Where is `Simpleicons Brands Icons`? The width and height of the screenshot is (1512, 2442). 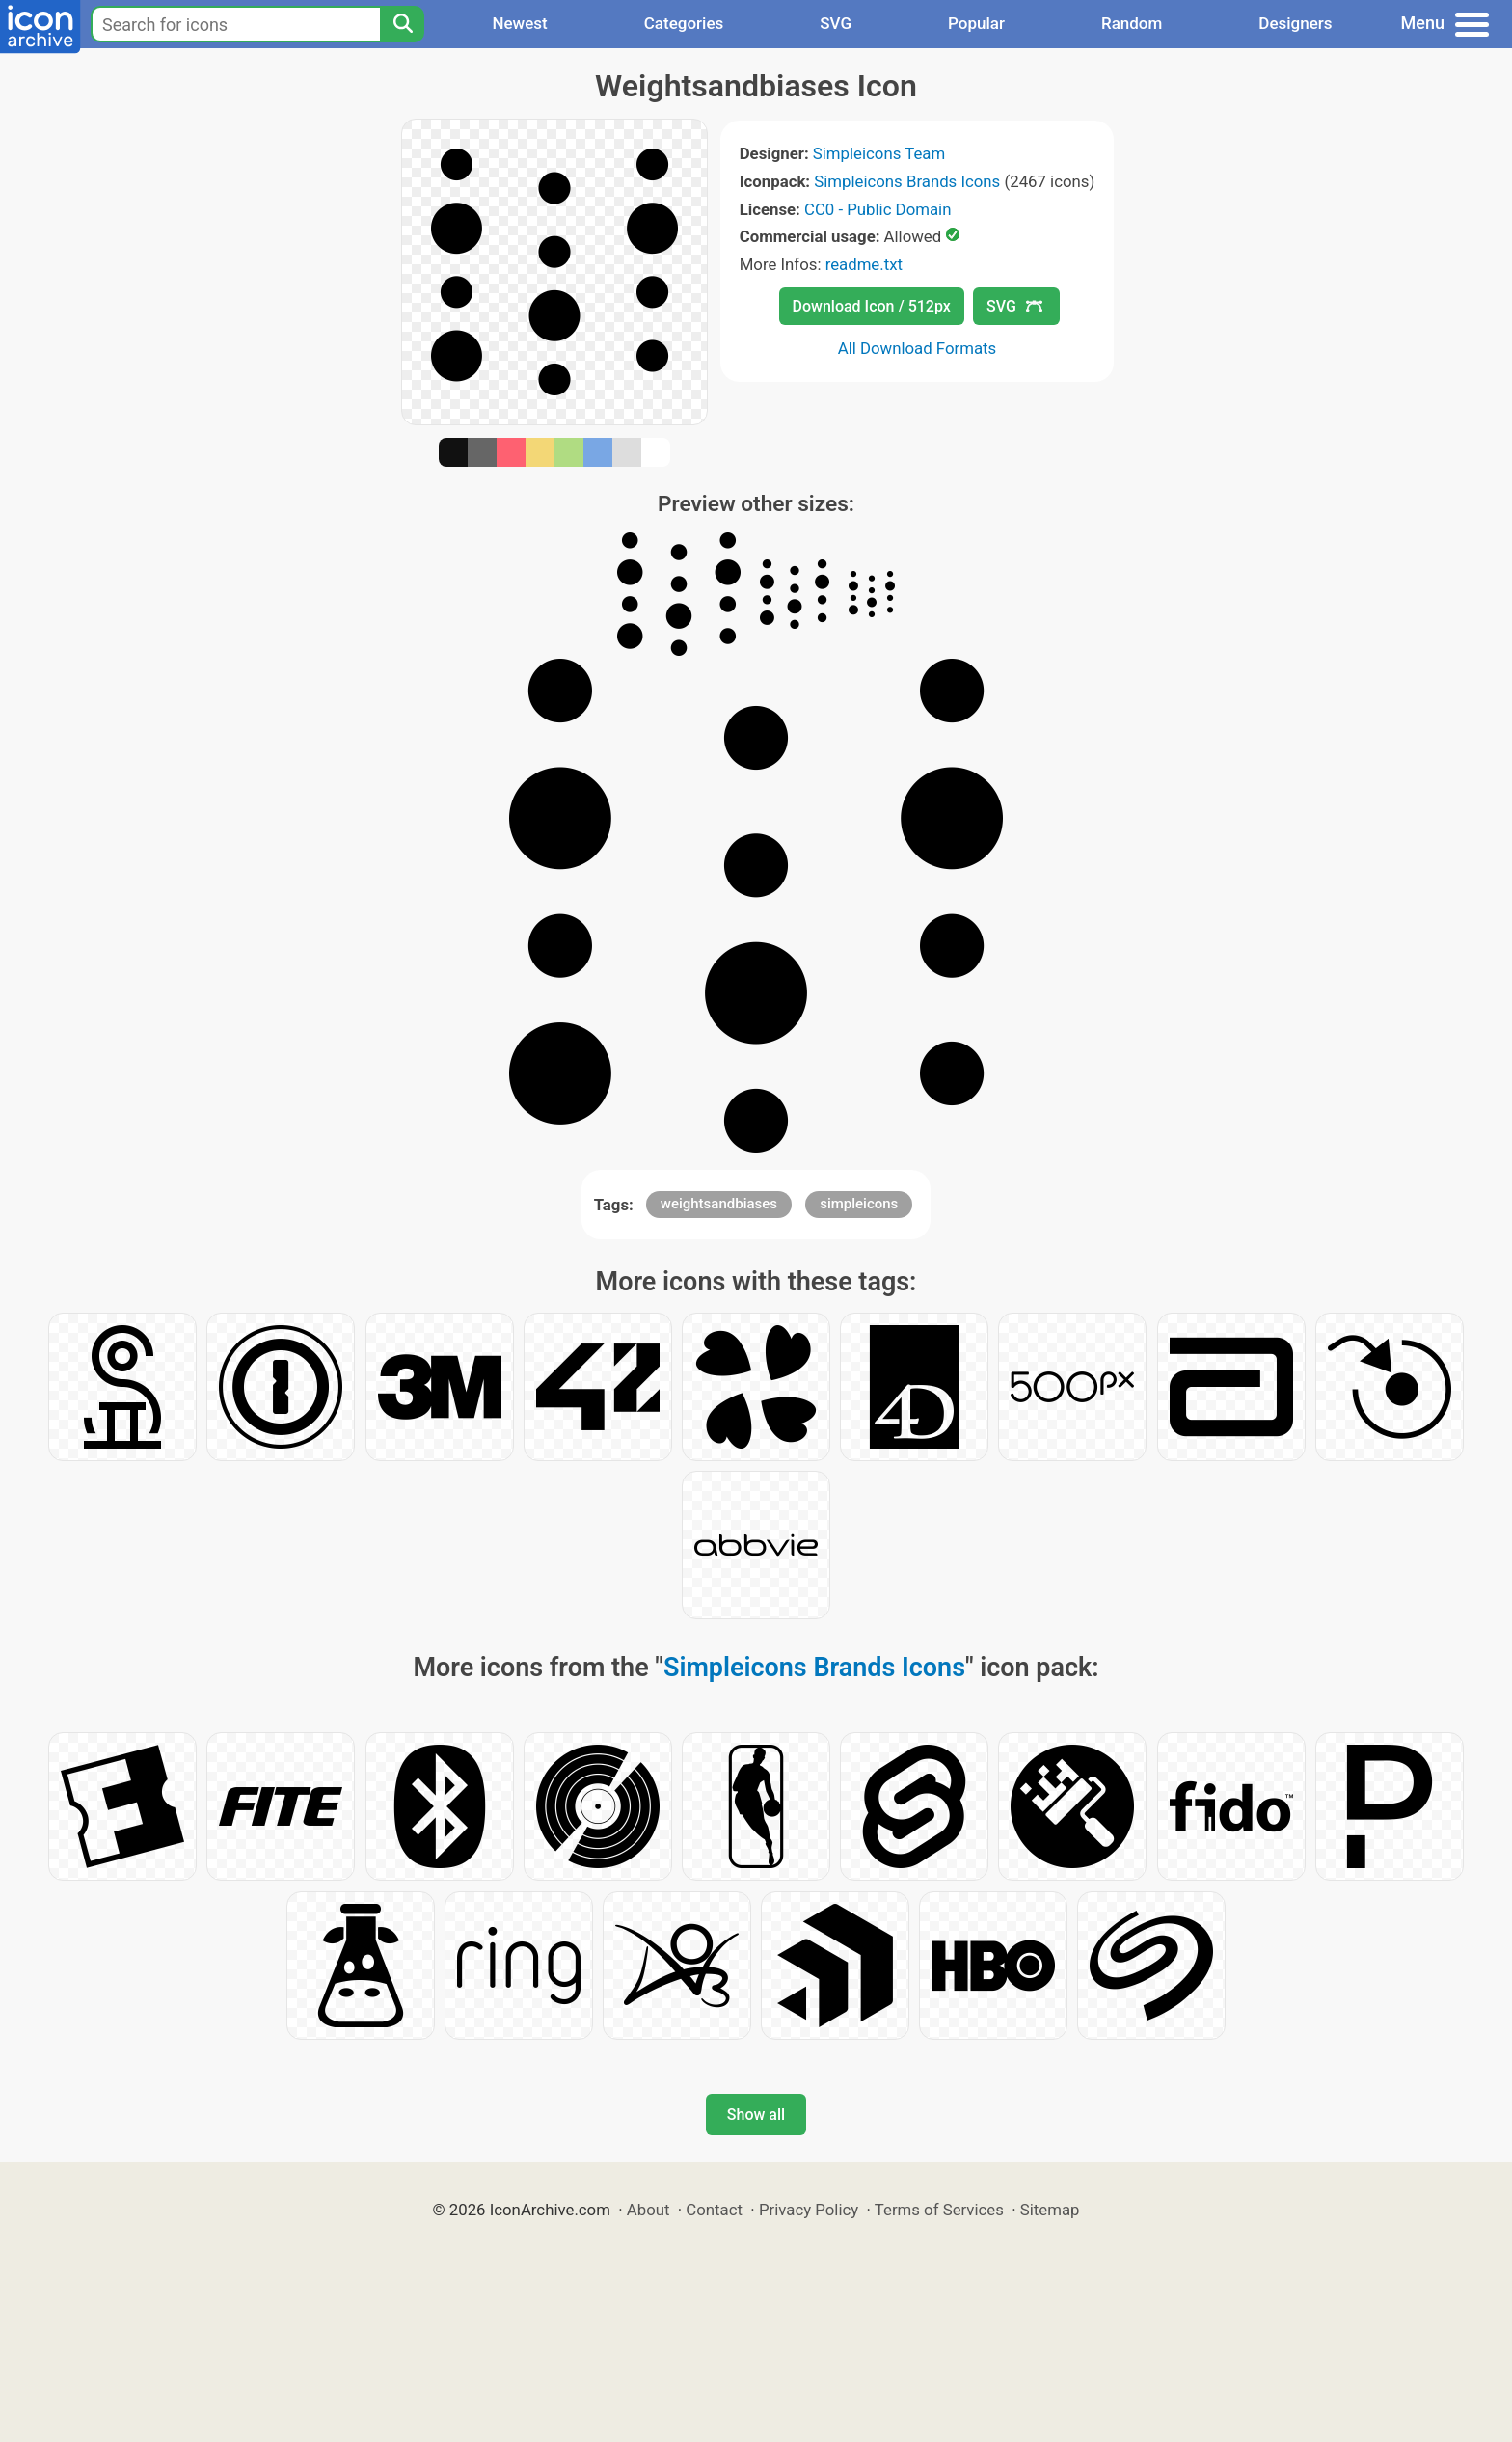
Simpleicons Brands Icons is located at coordinates (907, 181).